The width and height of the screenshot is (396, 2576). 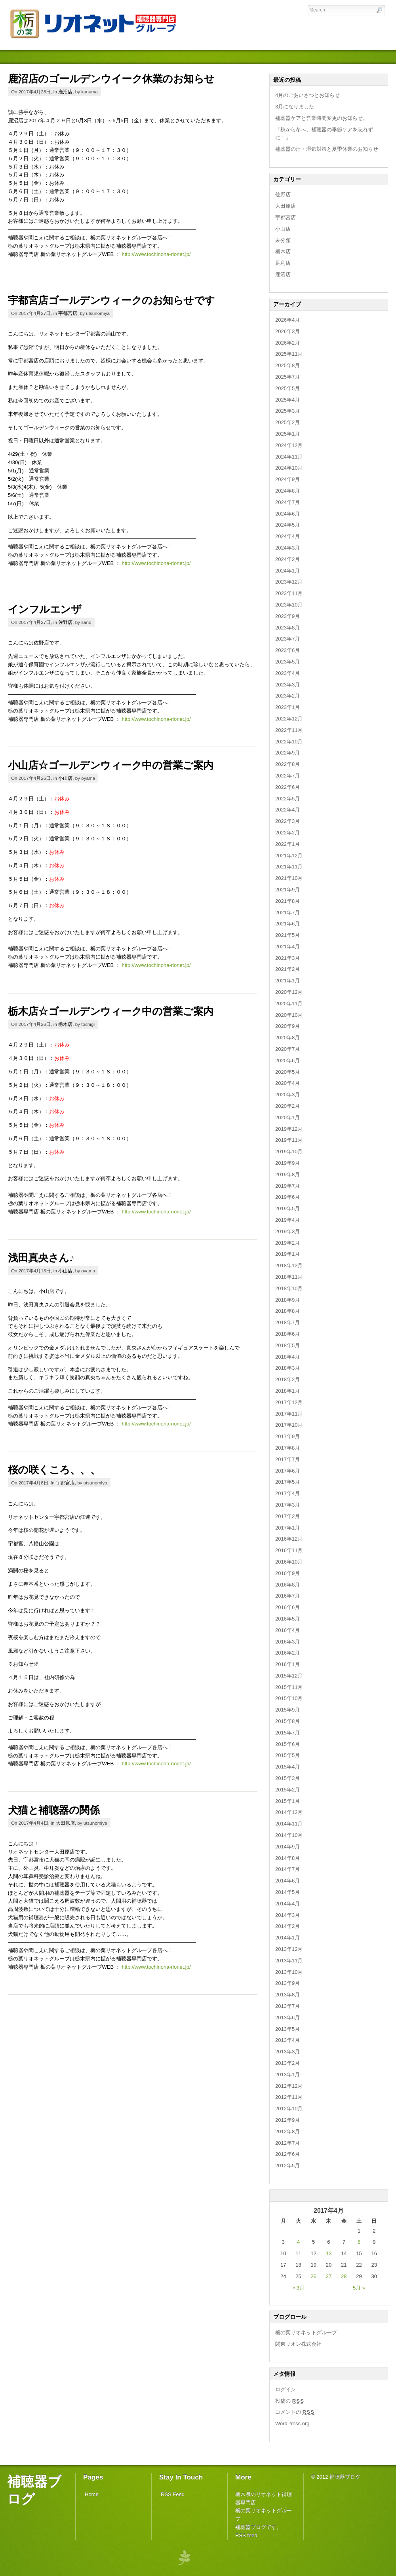 What do you see at coordinates (173, 2494) in the screenshot?
I see `RSS Feed` at bounding box center [173, 2494].